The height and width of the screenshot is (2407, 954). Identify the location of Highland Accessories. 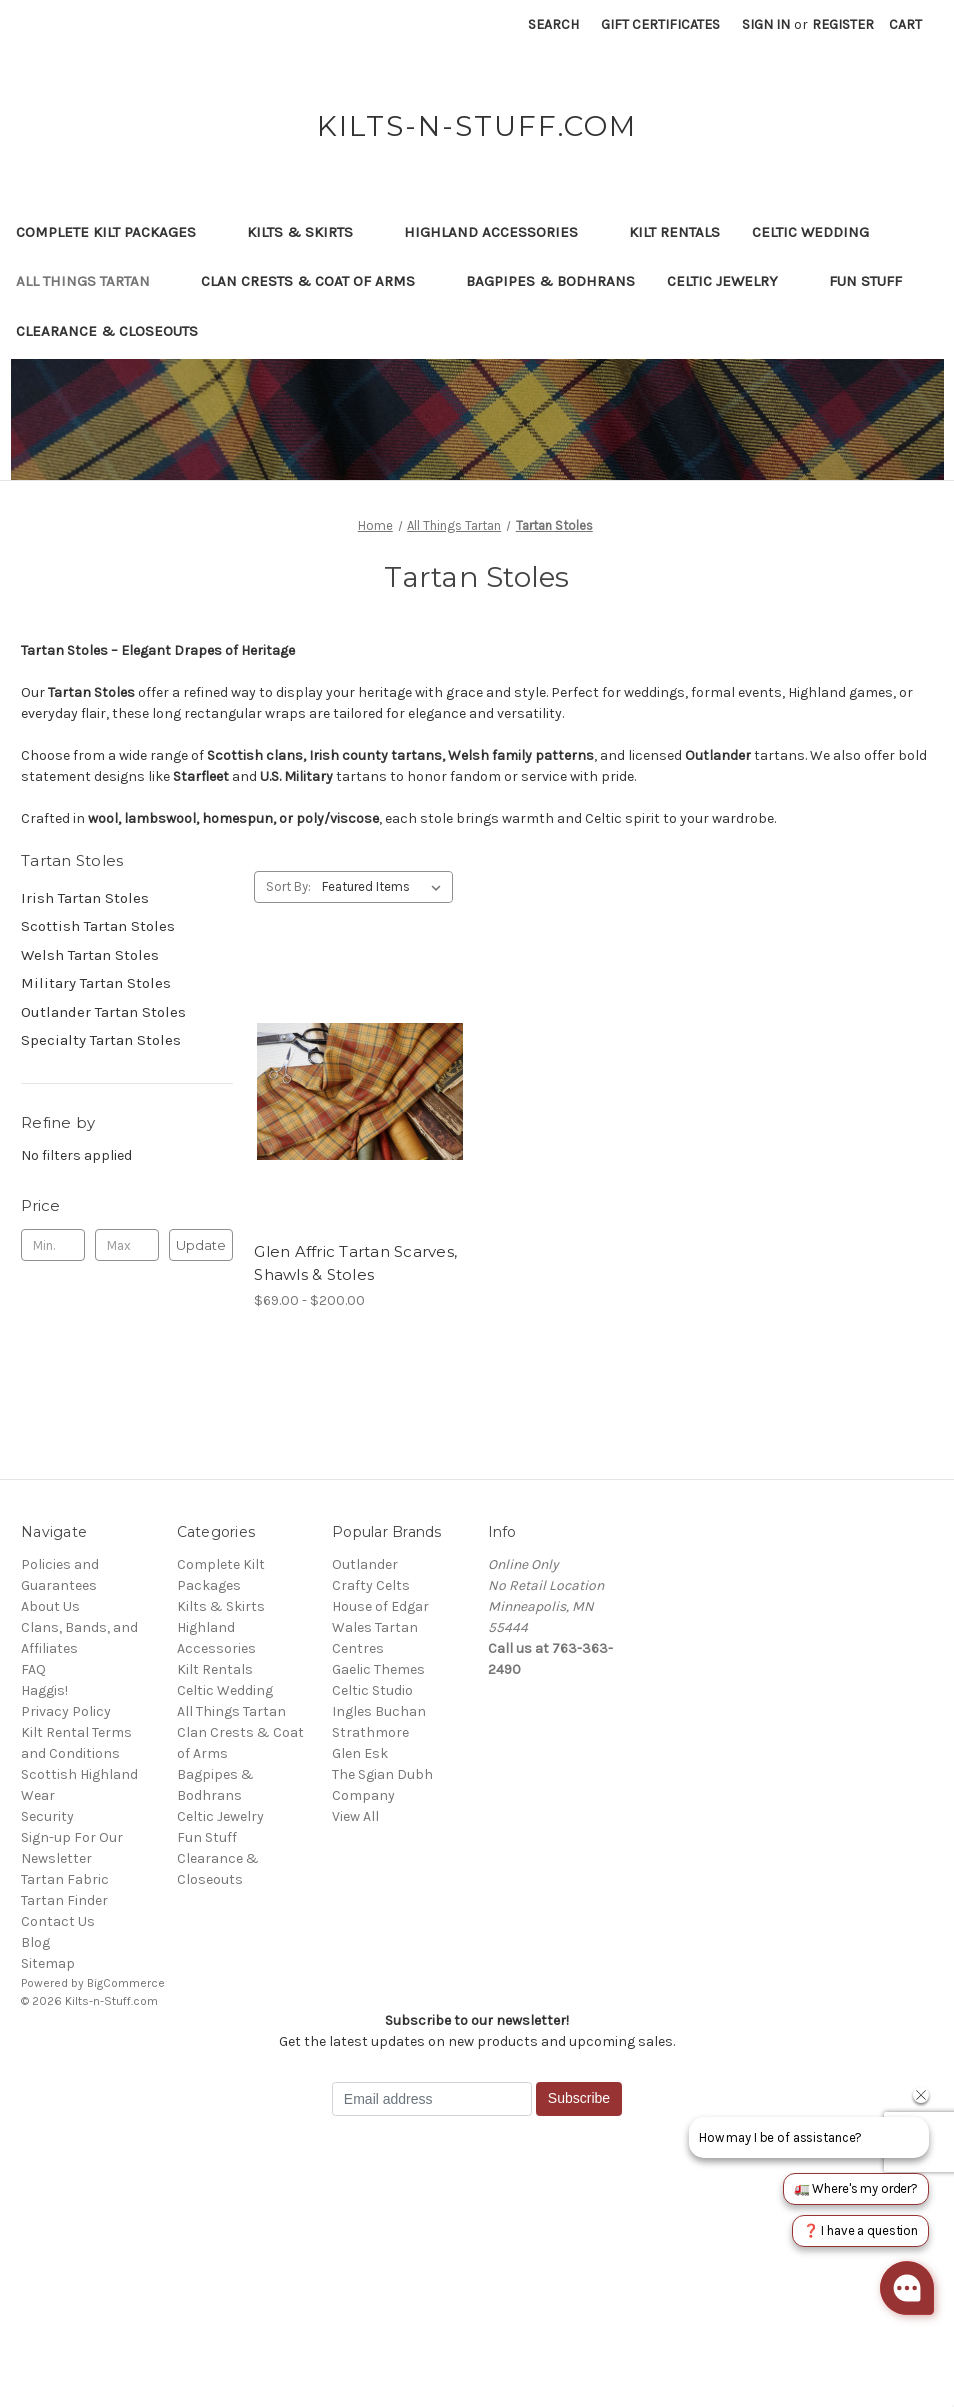
(500, 232).